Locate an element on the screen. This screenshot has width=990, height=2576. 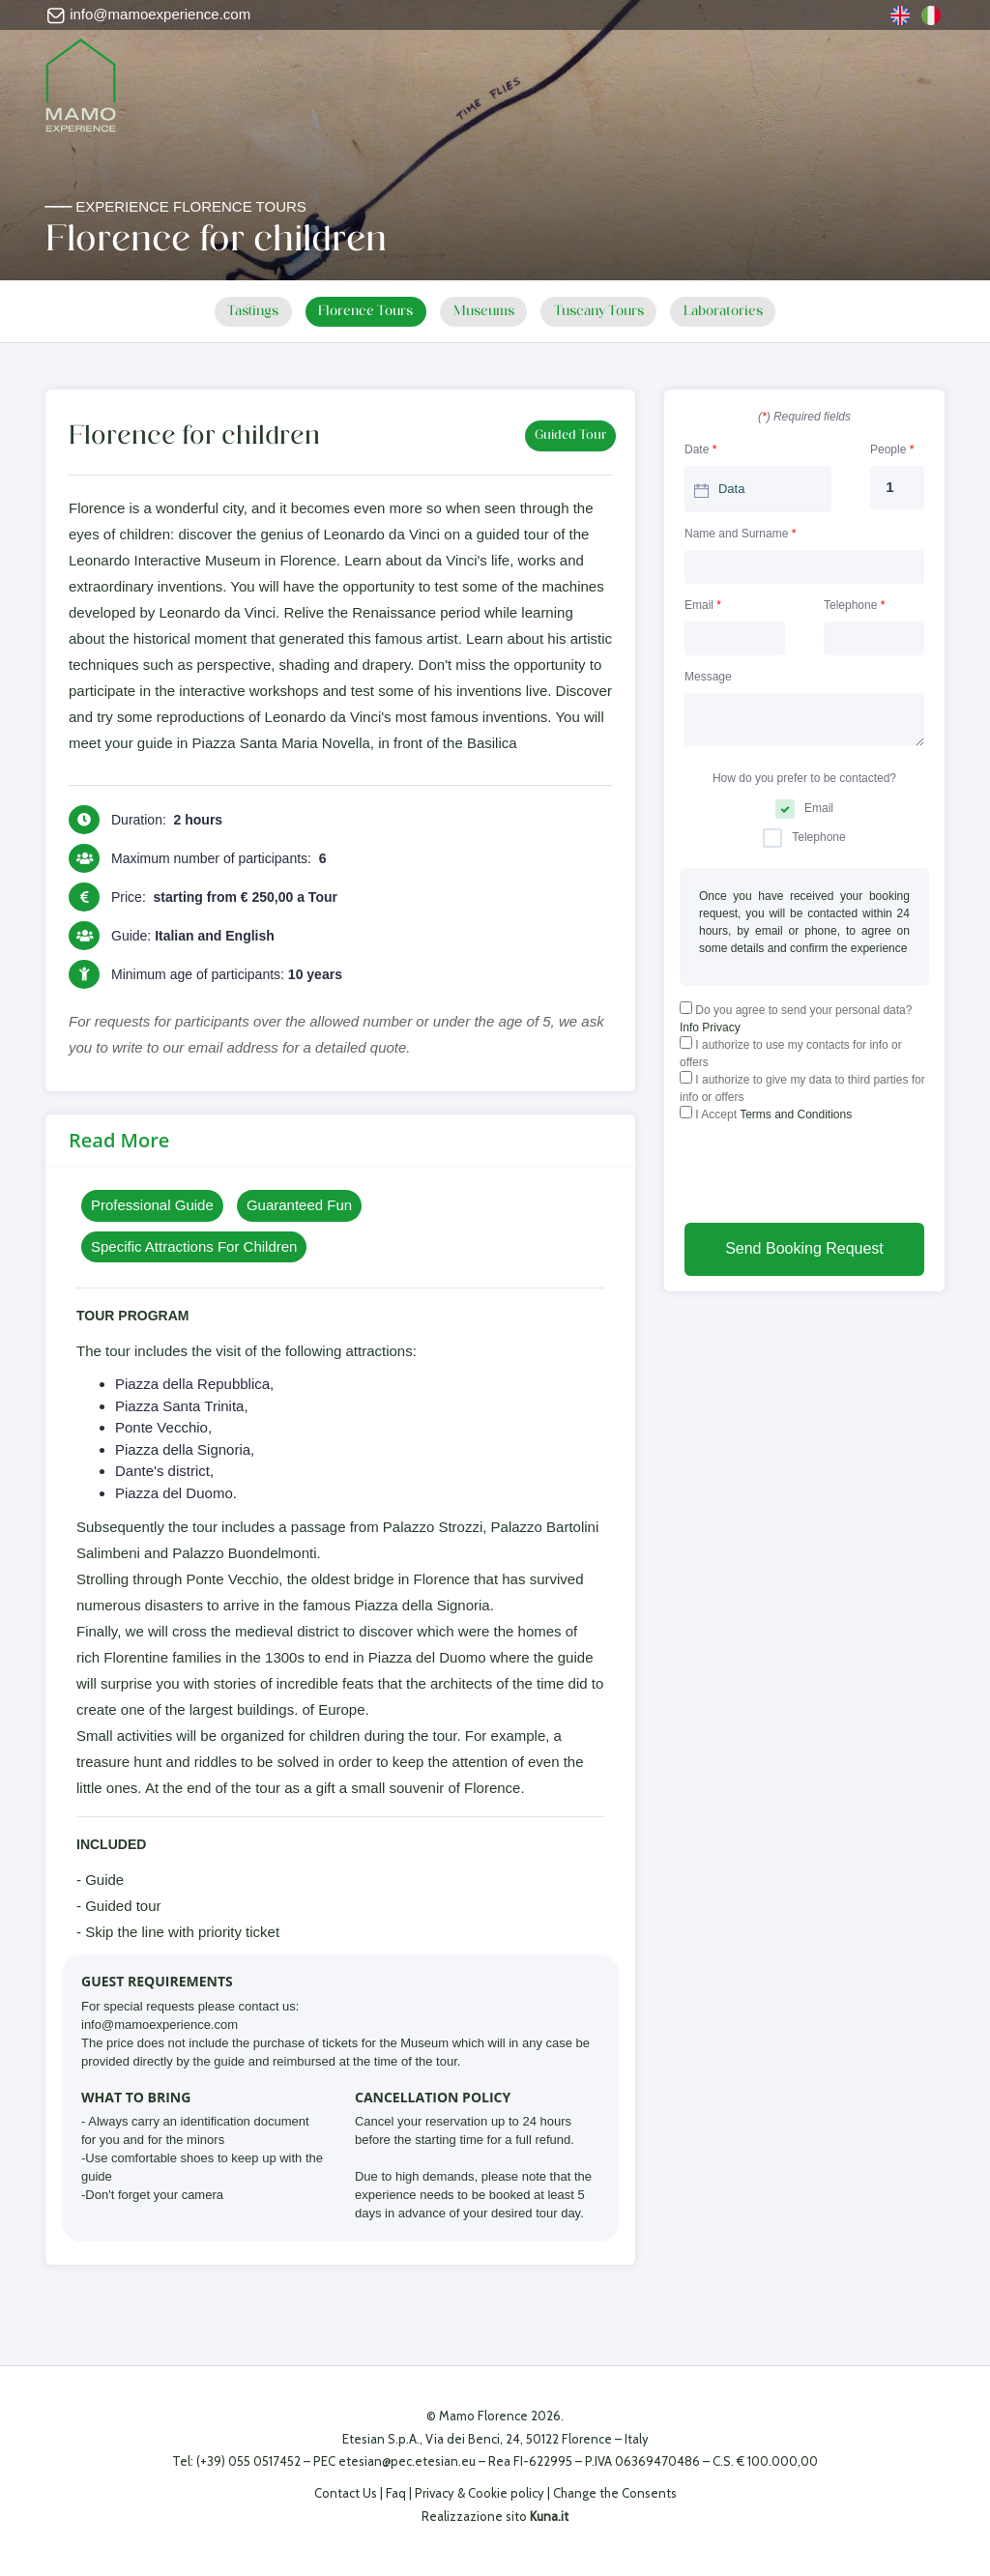
Faq is located at coordinates (396, 2493).